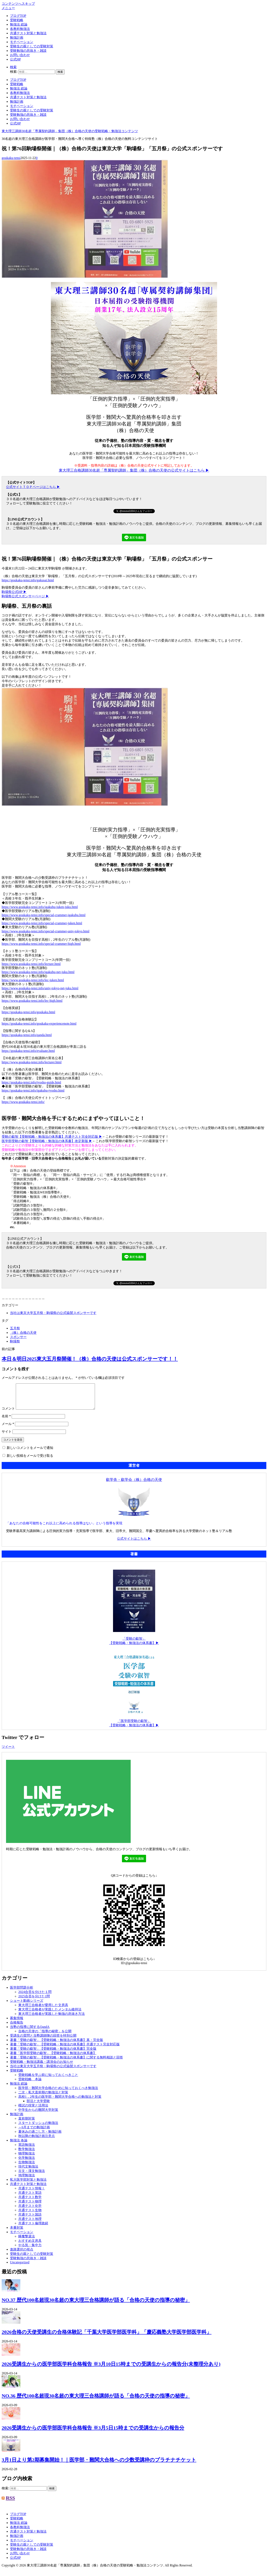  Describe the element at coordinates (47, 1141) in the screenshot. I see `医学部受験の叡智【受験戦略・勉強法の体系書】改定新版 ▶` at that location.